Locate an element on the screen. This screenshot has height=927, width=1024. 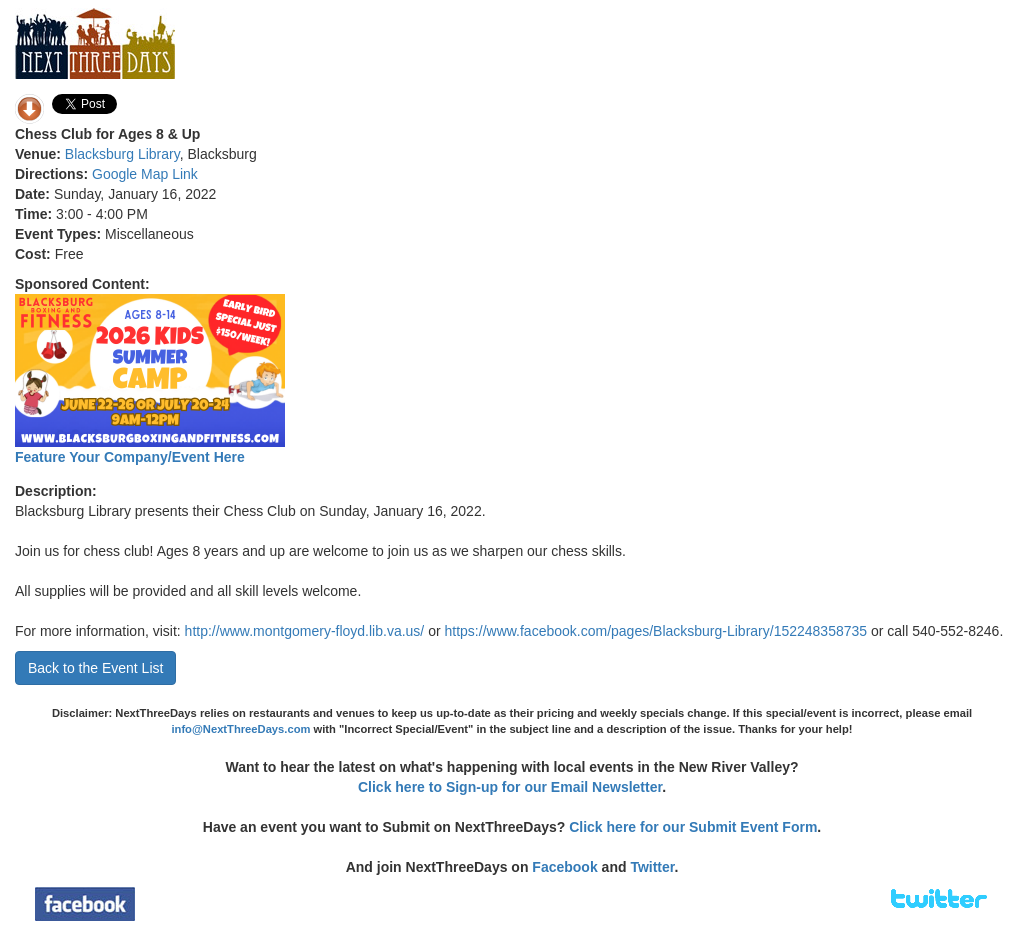
Feature Your Company/Event Here is located at coordinates (130, 457).